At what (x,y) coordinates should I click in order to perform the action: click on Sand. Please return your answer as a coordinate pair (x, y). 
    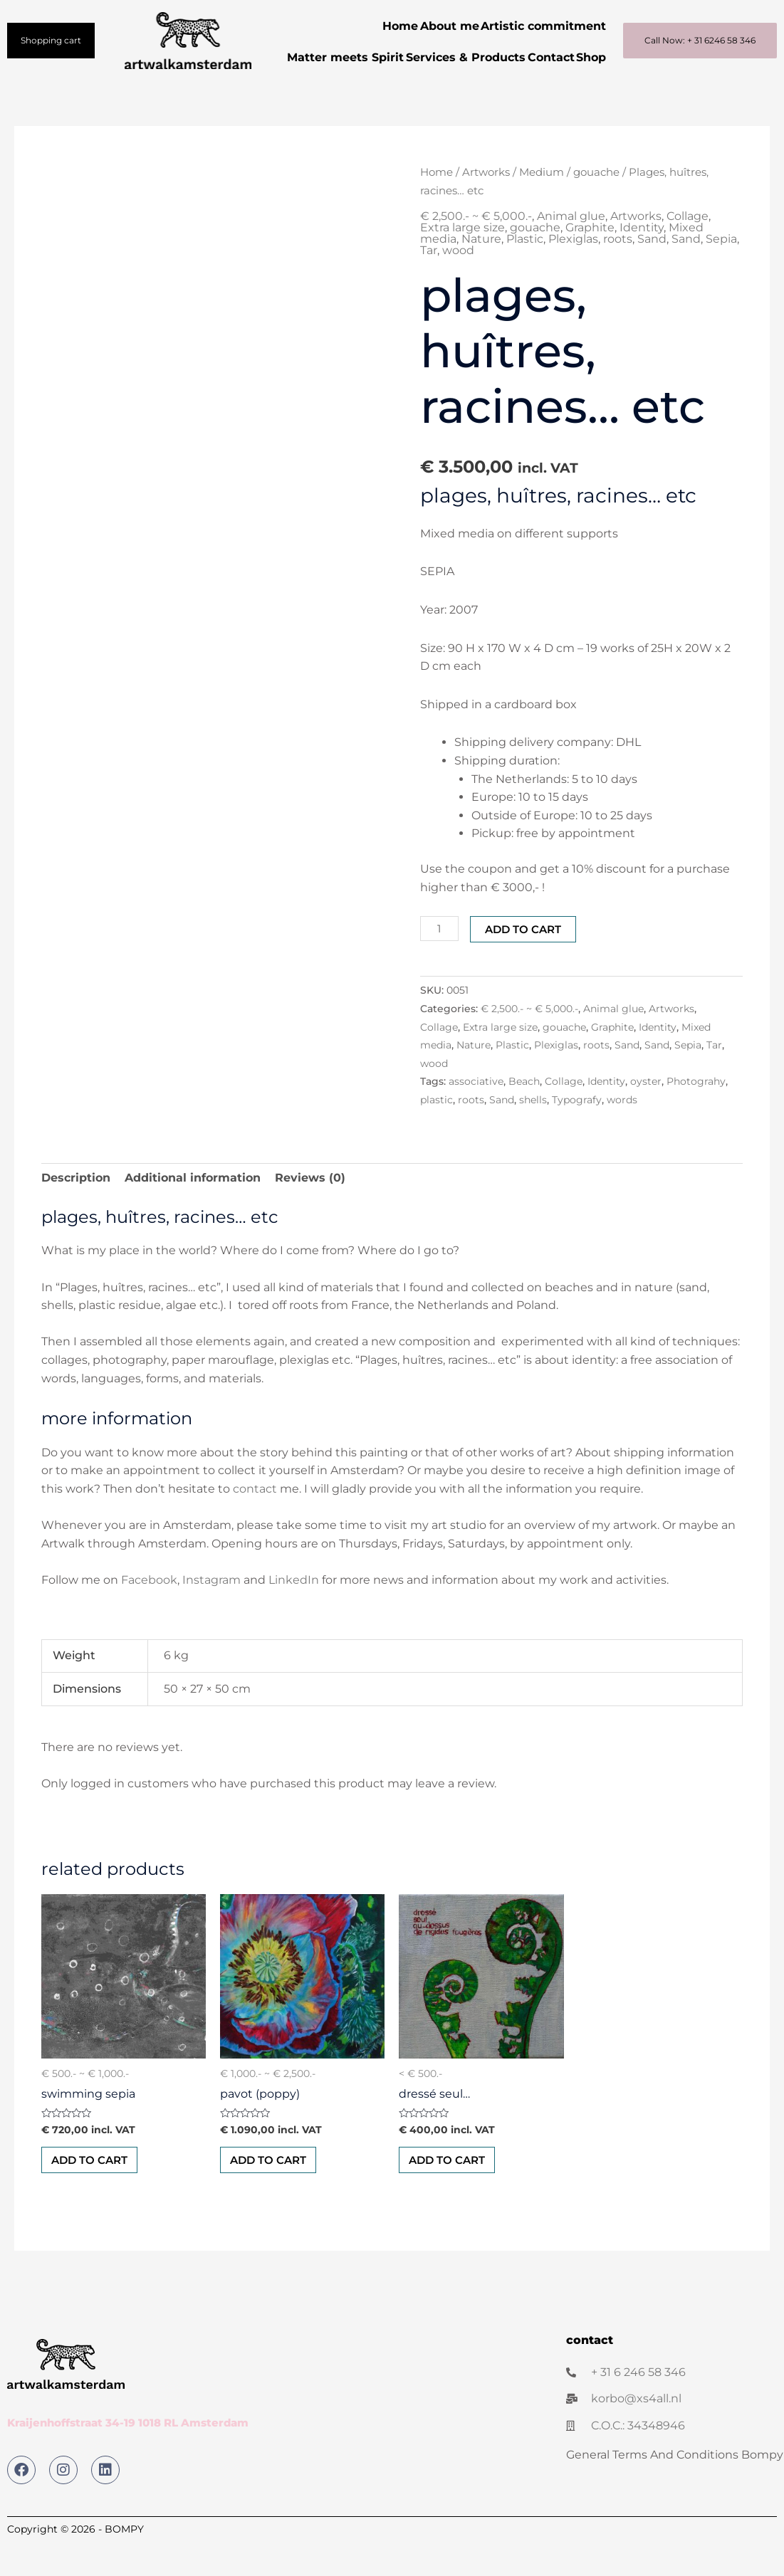
    Looking at the image, I should click on (652, 270).